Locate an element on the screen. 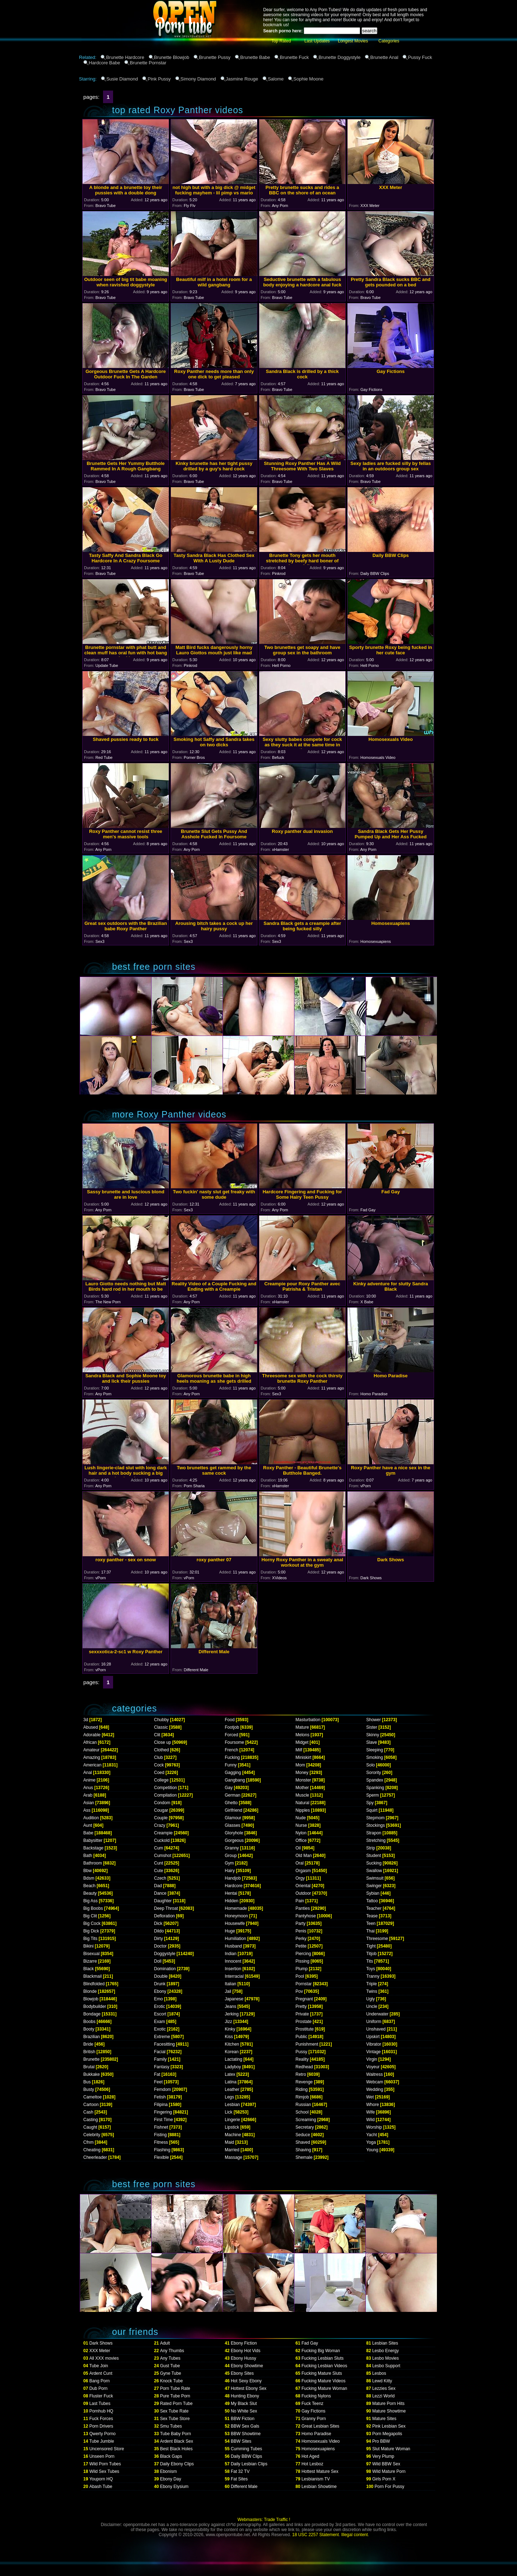 The height and width of the screenshot is (2576, 517). Reality is located at coordinates (302, 2059).